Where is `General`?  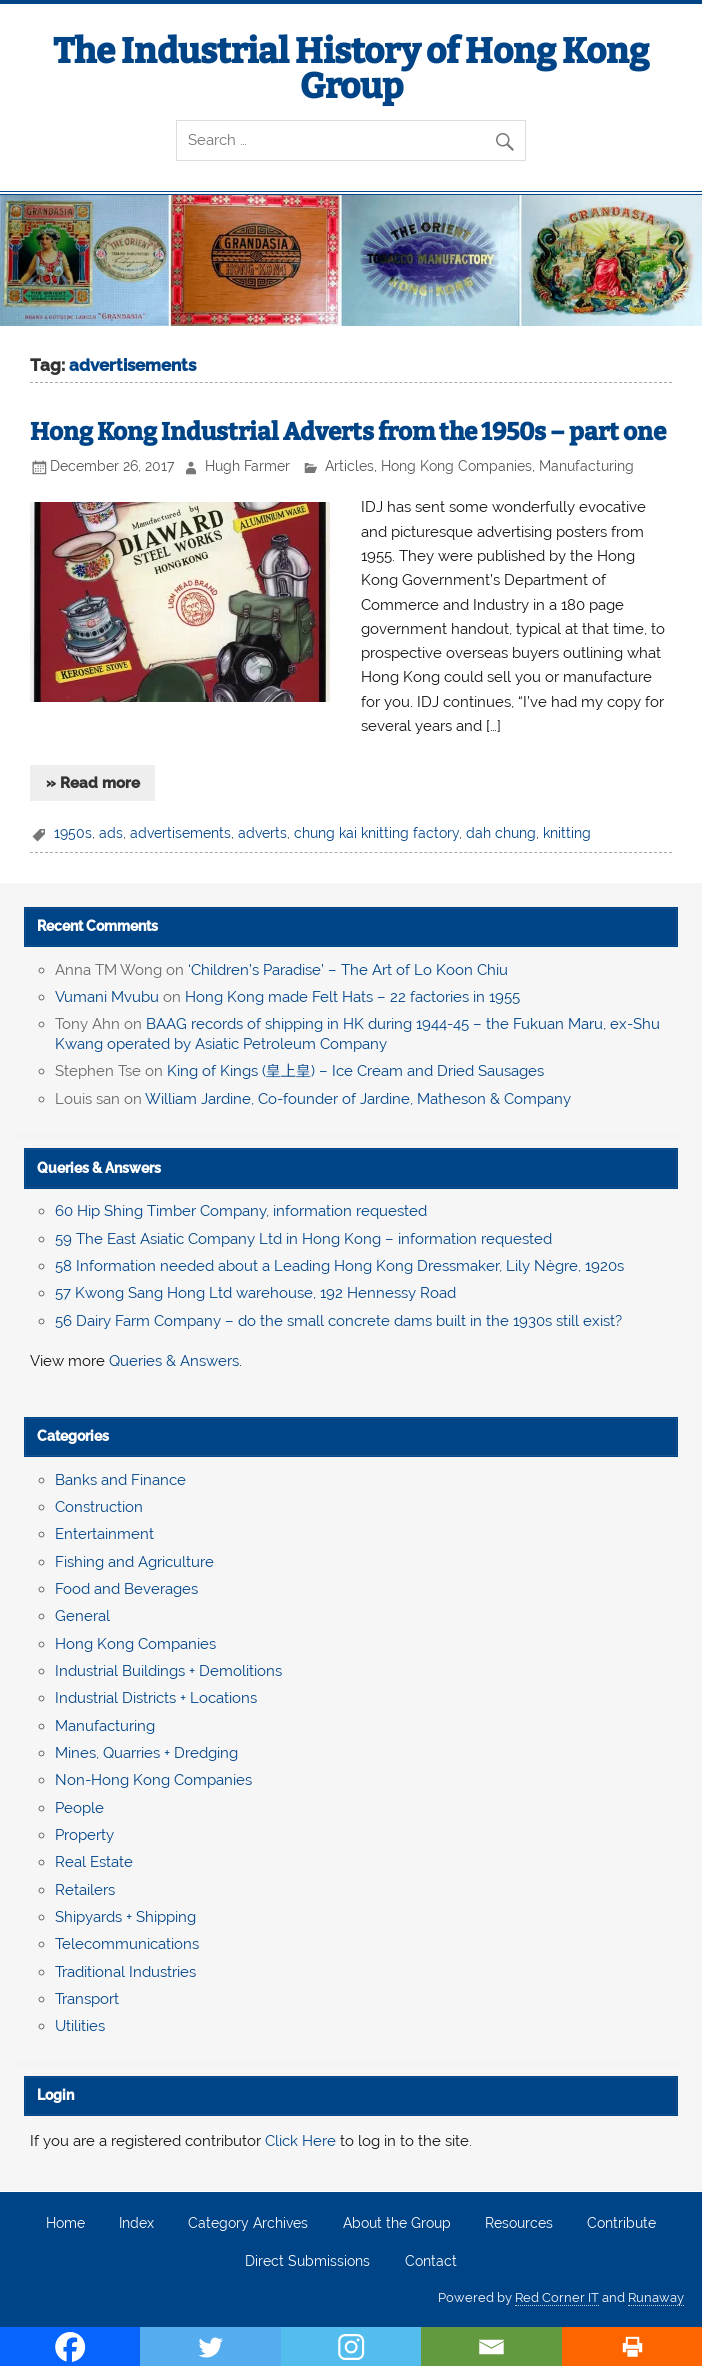
General is located at coordinates (82, 1616).